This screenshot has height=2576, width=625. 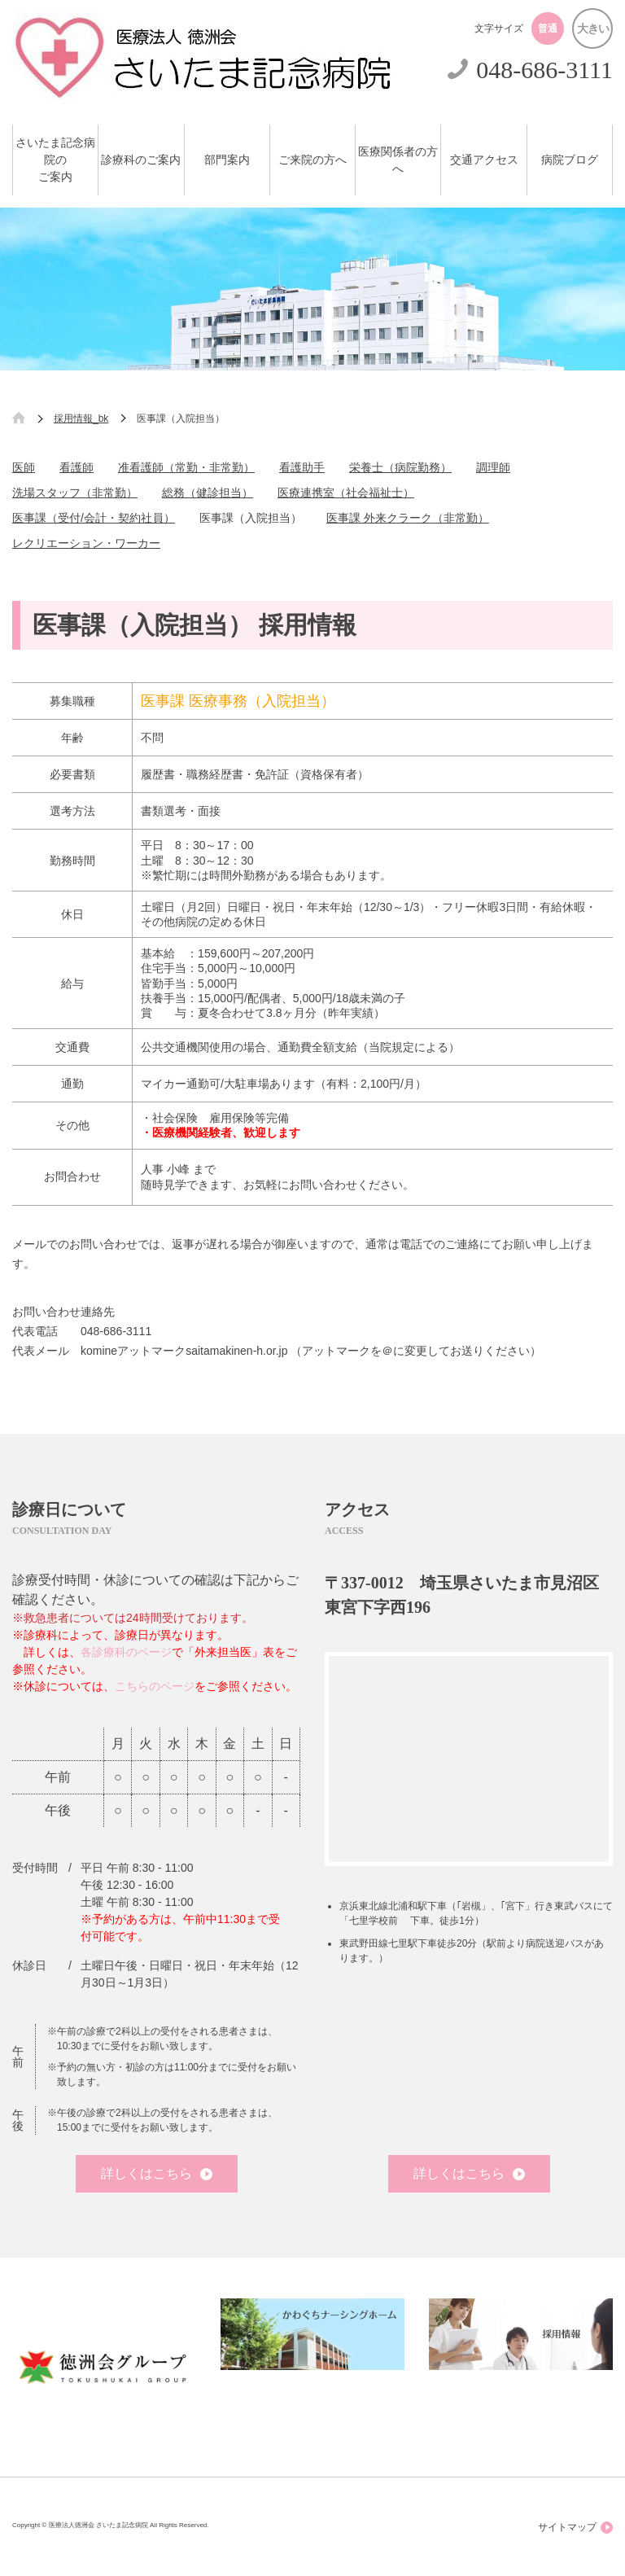 I want to click on こちらのページ, so click(x=154, y=1686).